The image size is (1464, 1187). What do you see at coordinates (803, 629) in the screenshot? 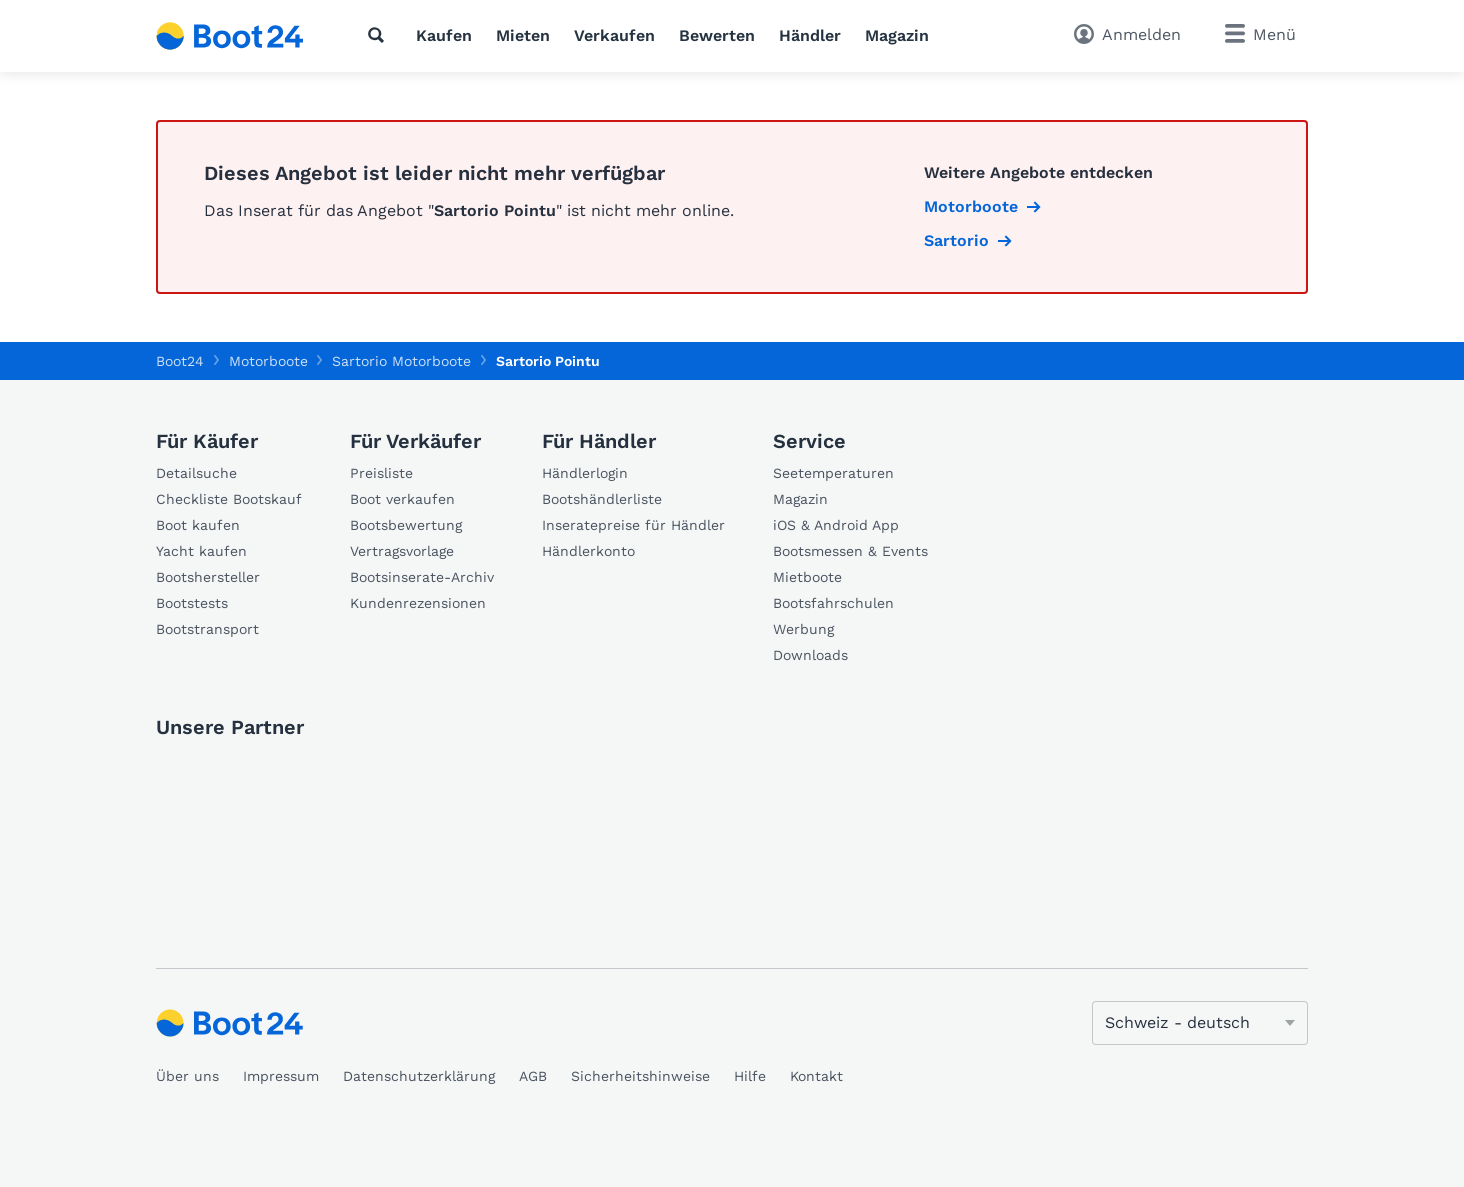
I see `Werbung` at bounding box center [803, 629].